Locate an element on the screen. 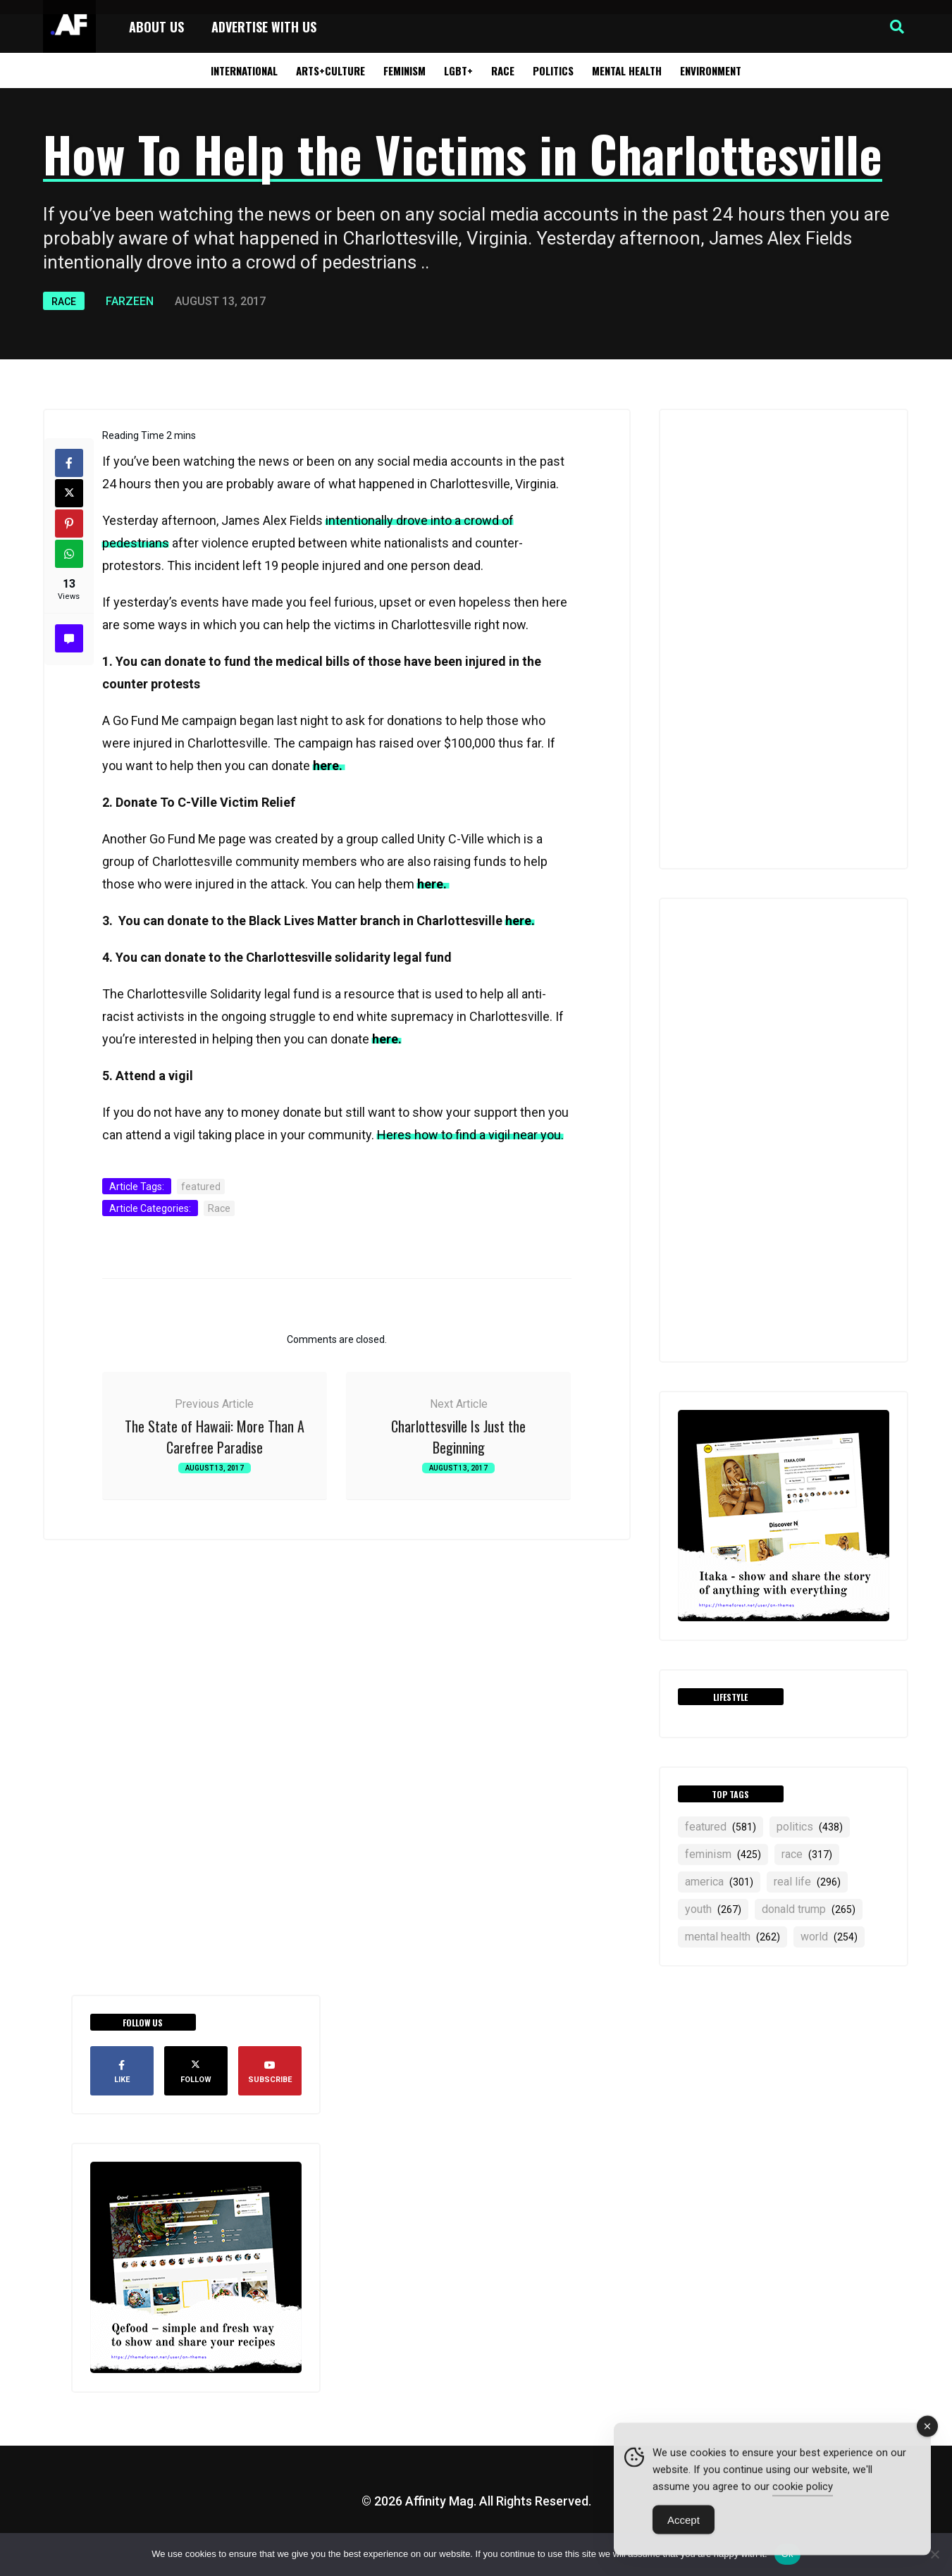 Image resolution: width=952 pixels, height=2576 pixels. cookie policy is located at coordinates (802, 2492).